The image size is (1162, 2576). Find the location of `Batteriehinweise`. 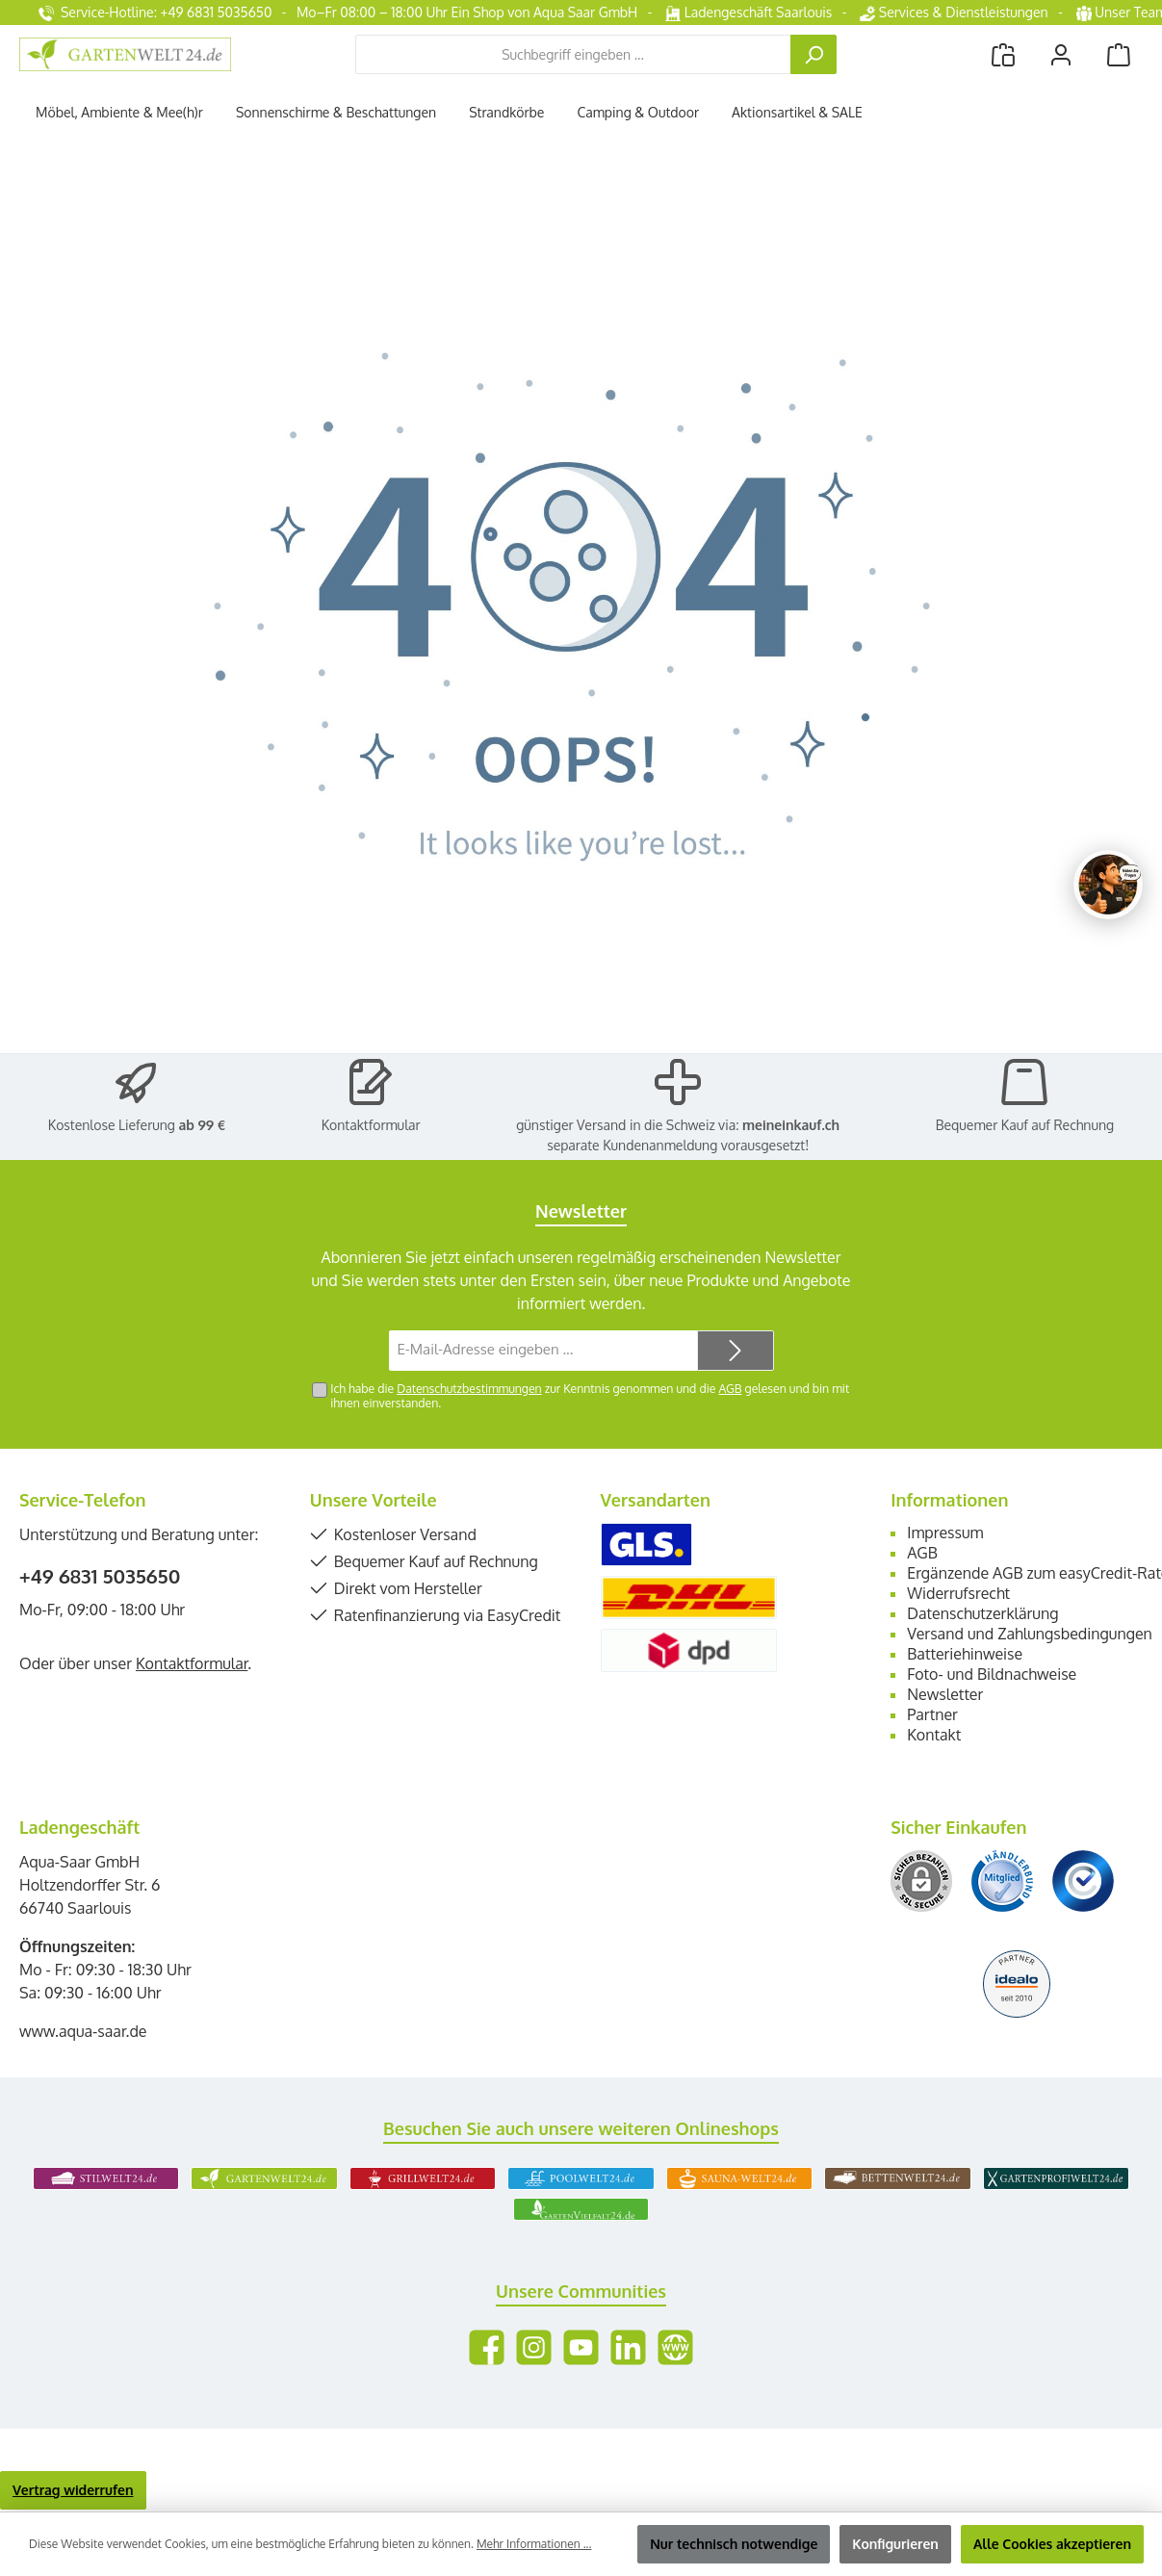

Batteriehinweise is located at coordinates (964, 1653).